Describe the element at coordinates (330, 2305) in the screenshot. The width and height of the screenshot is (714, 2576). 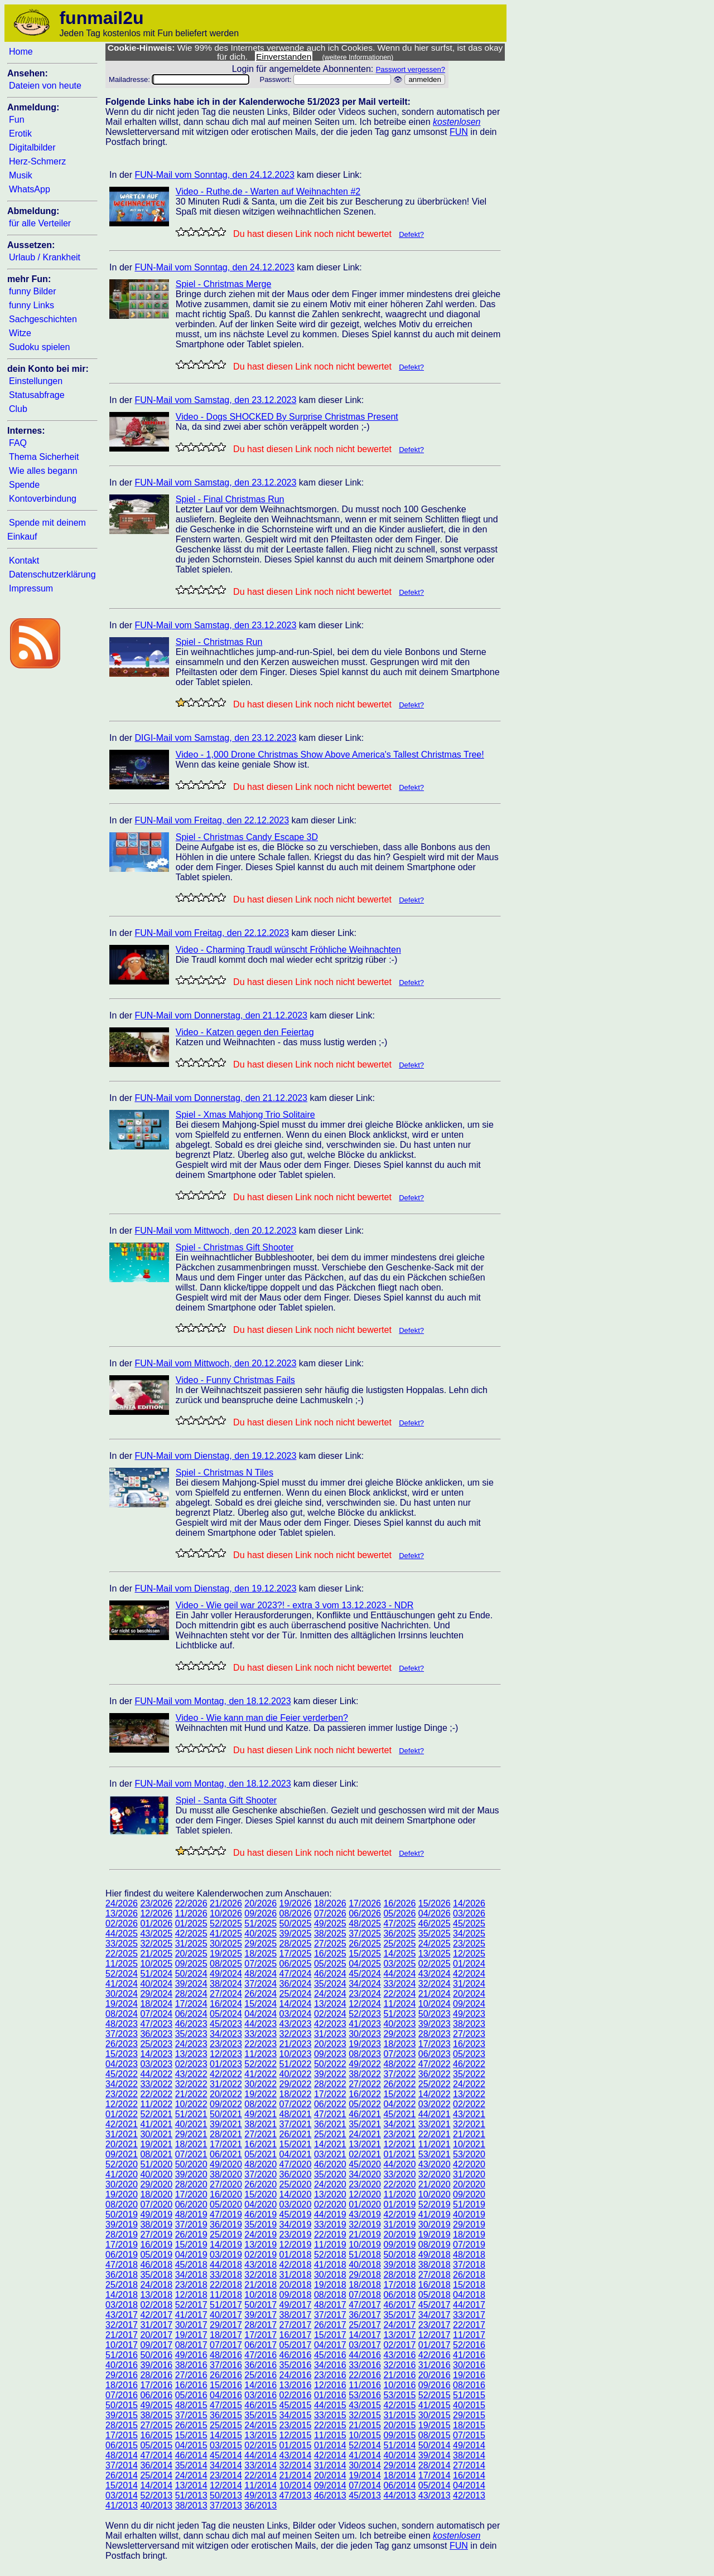
I see `48/2017` at that location.